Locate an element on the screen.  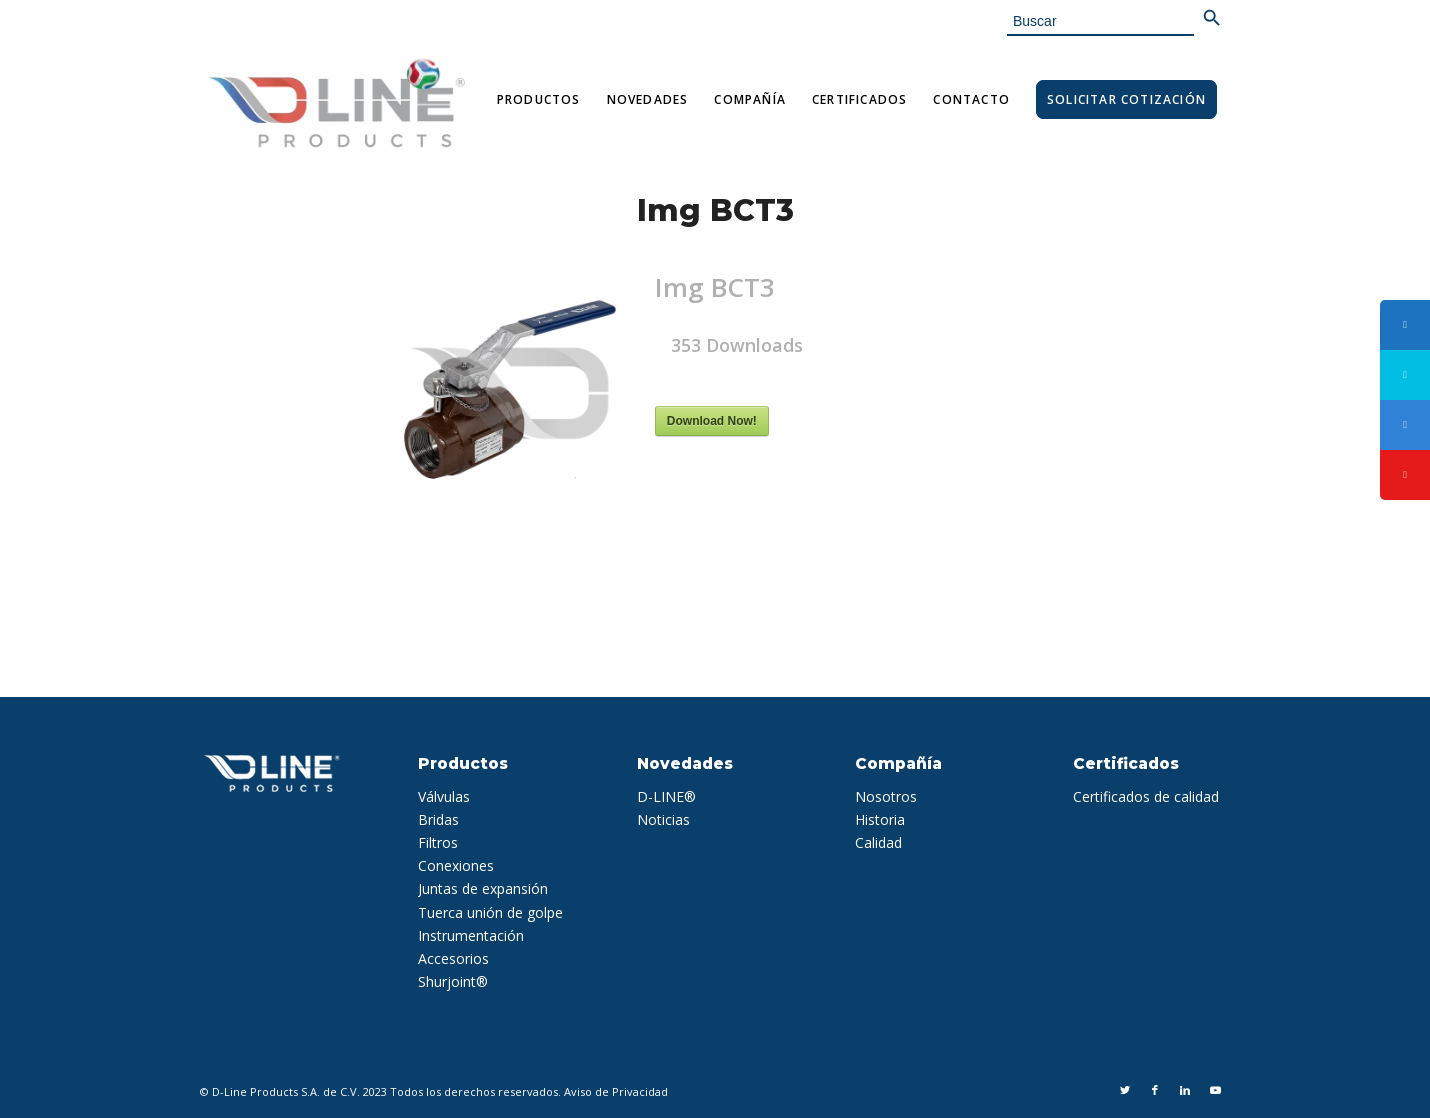
[tooltip] is located at coordinates (1405, 325).